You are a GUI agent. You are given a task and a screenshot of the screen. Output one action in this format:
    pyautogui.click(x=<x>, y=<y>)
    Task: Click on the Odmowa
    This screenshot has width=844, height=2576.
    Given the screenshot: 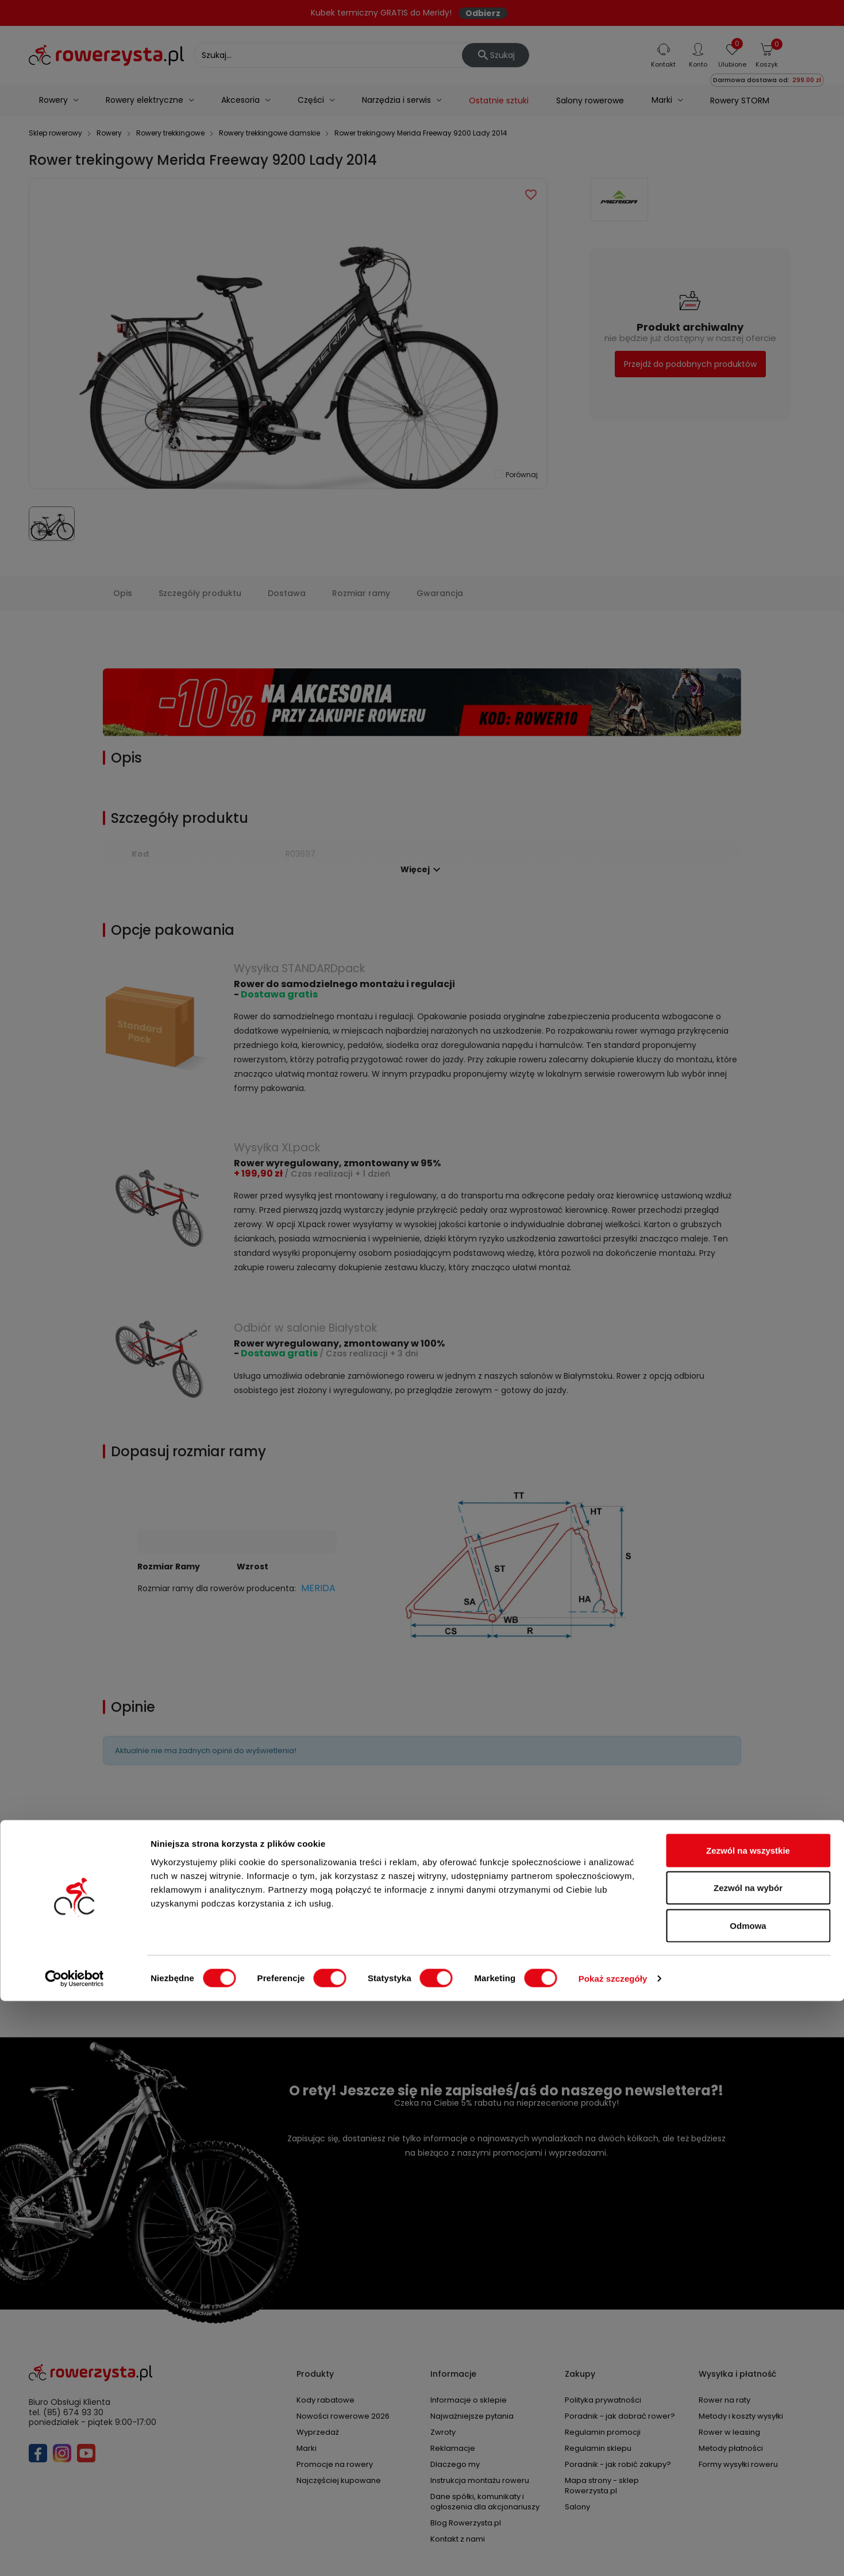 What is the action you would take?
    pyautogui.click(x=748, y=2500)
    